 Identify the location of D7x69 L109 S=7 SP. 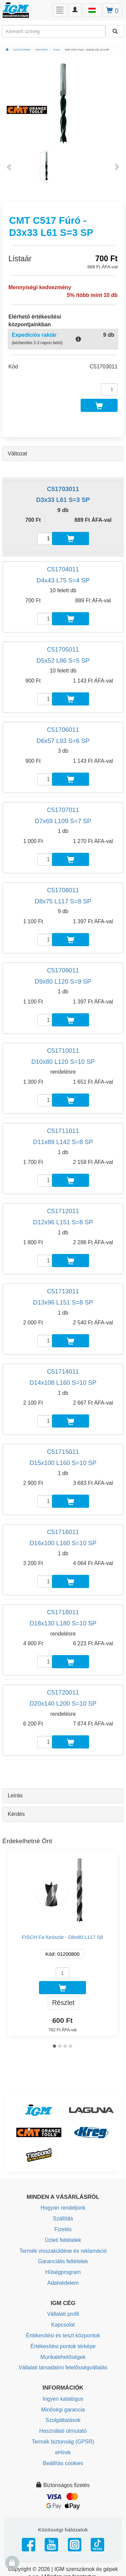
(63, 821).